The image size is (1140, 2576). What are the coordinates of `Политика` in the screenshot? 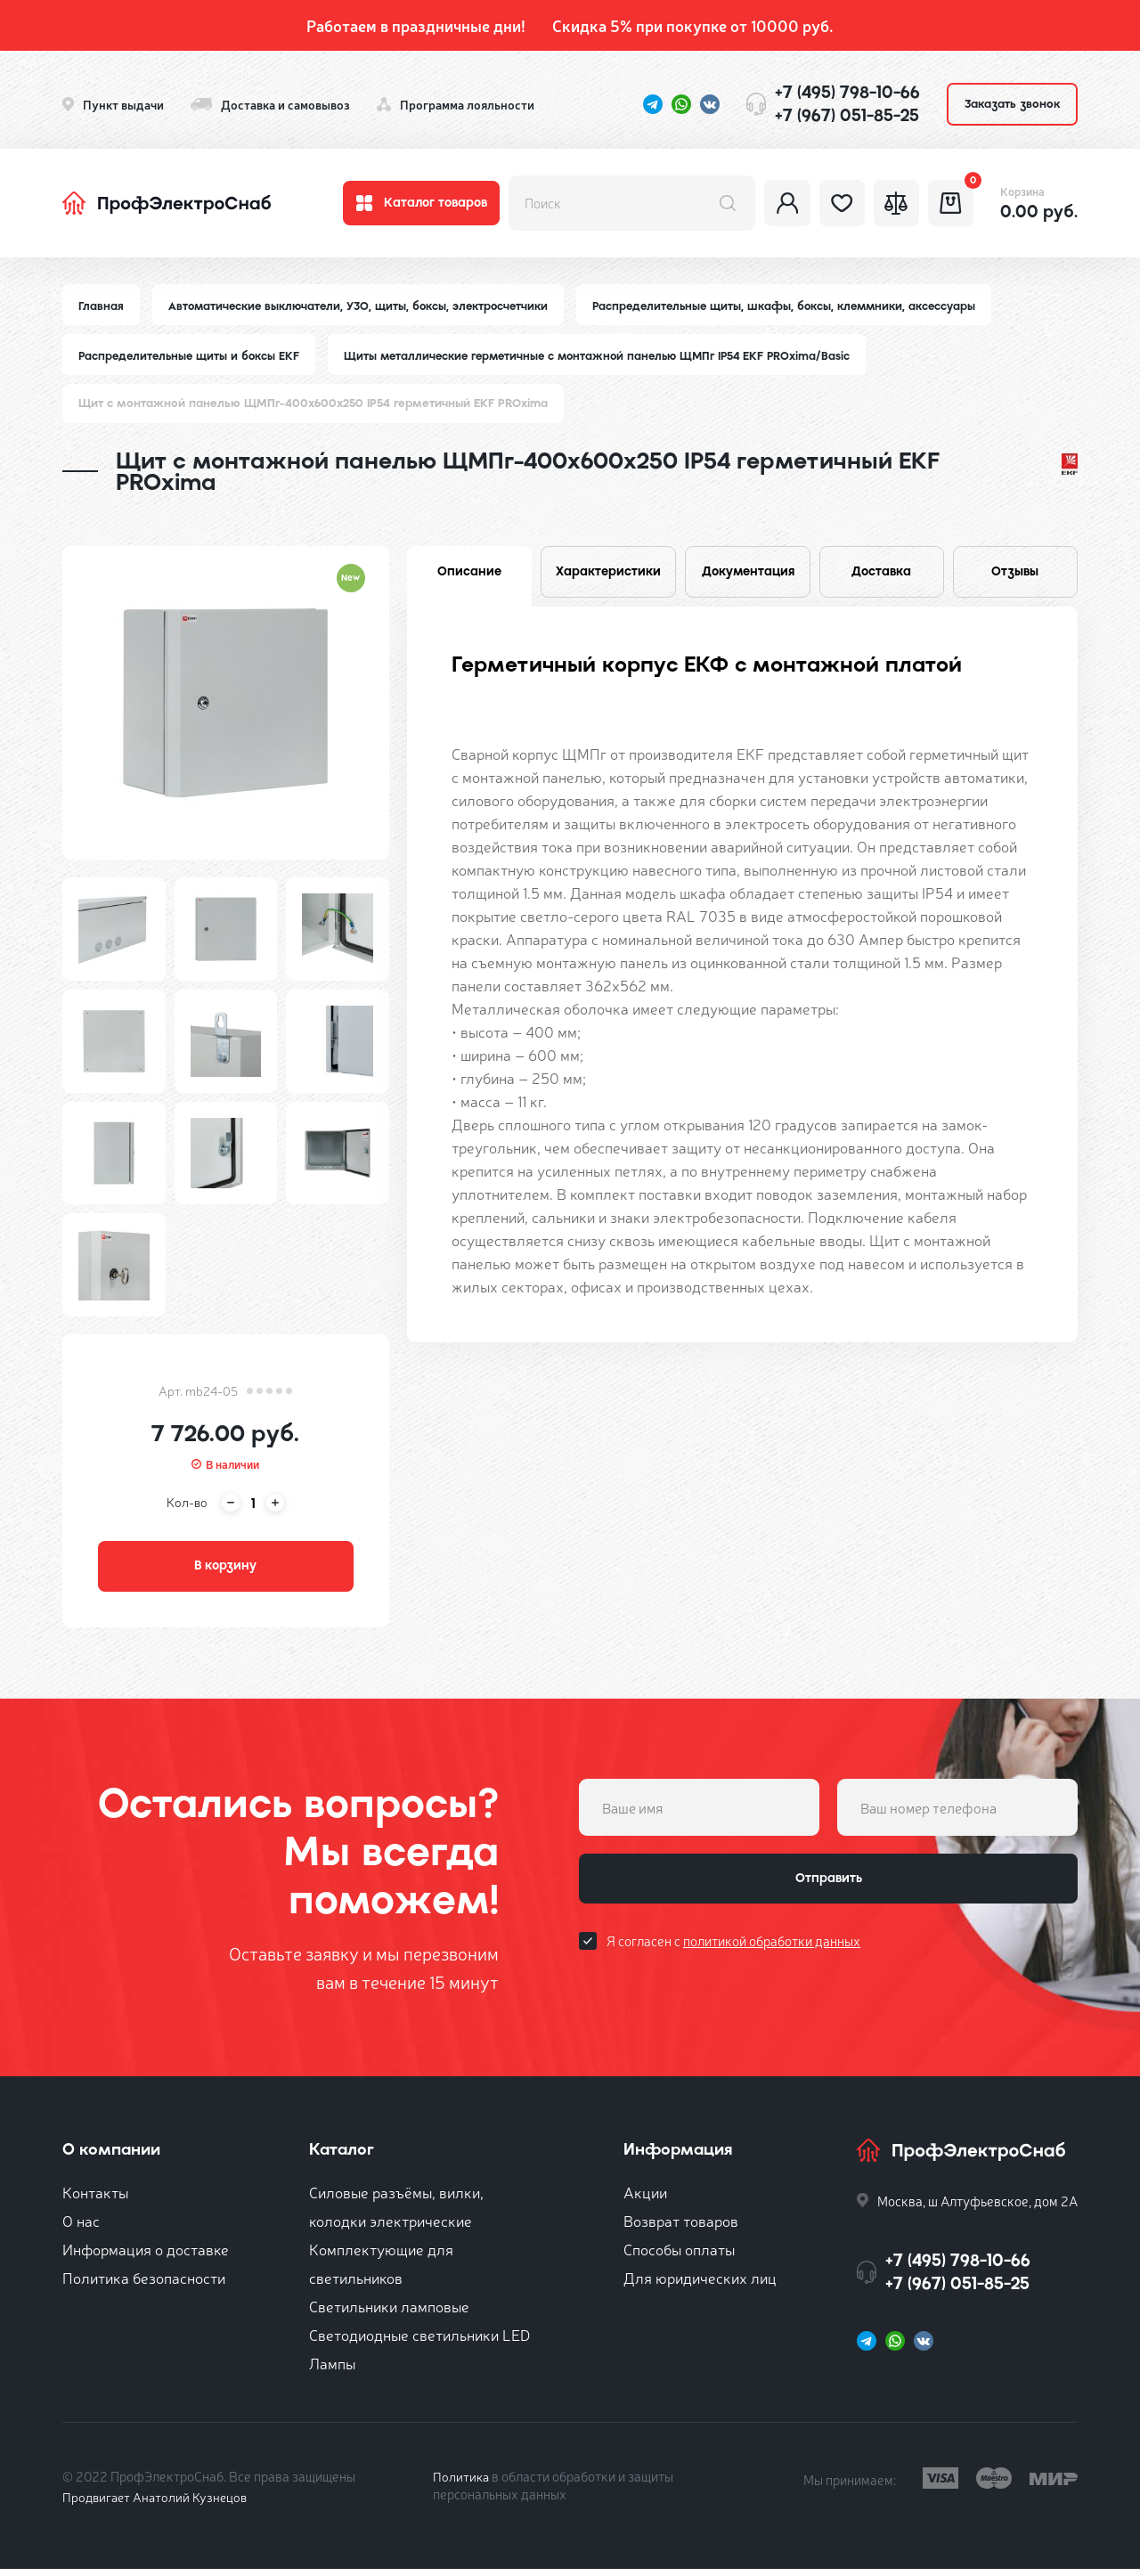 It's located at (462, 2483).